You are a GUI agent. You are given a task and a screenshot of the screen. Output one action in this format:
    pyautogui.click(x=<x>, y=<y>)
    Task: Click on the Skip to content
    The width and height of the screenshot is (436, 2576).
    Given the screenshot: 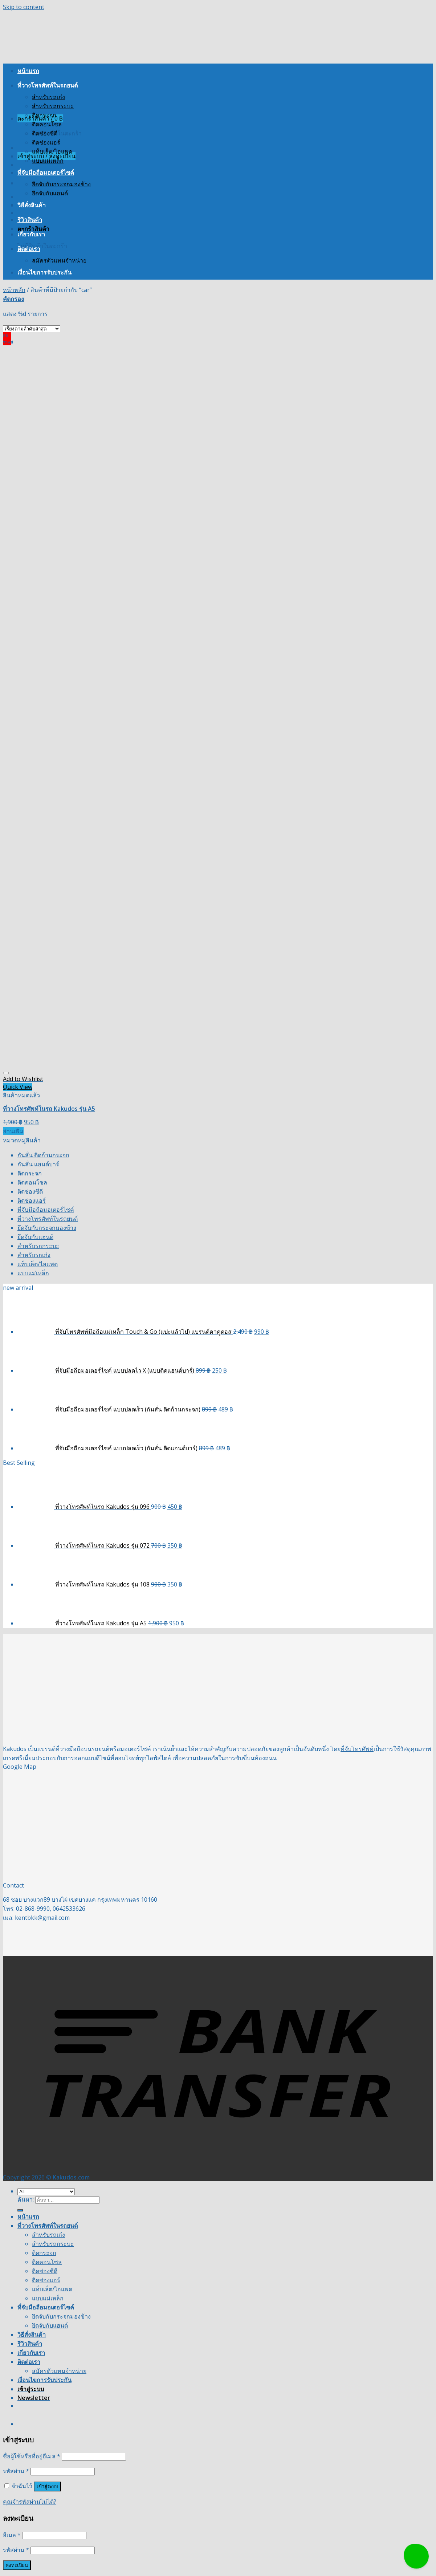 What is the action you would take?
    pyautogui.click(x=23, y=7)
    